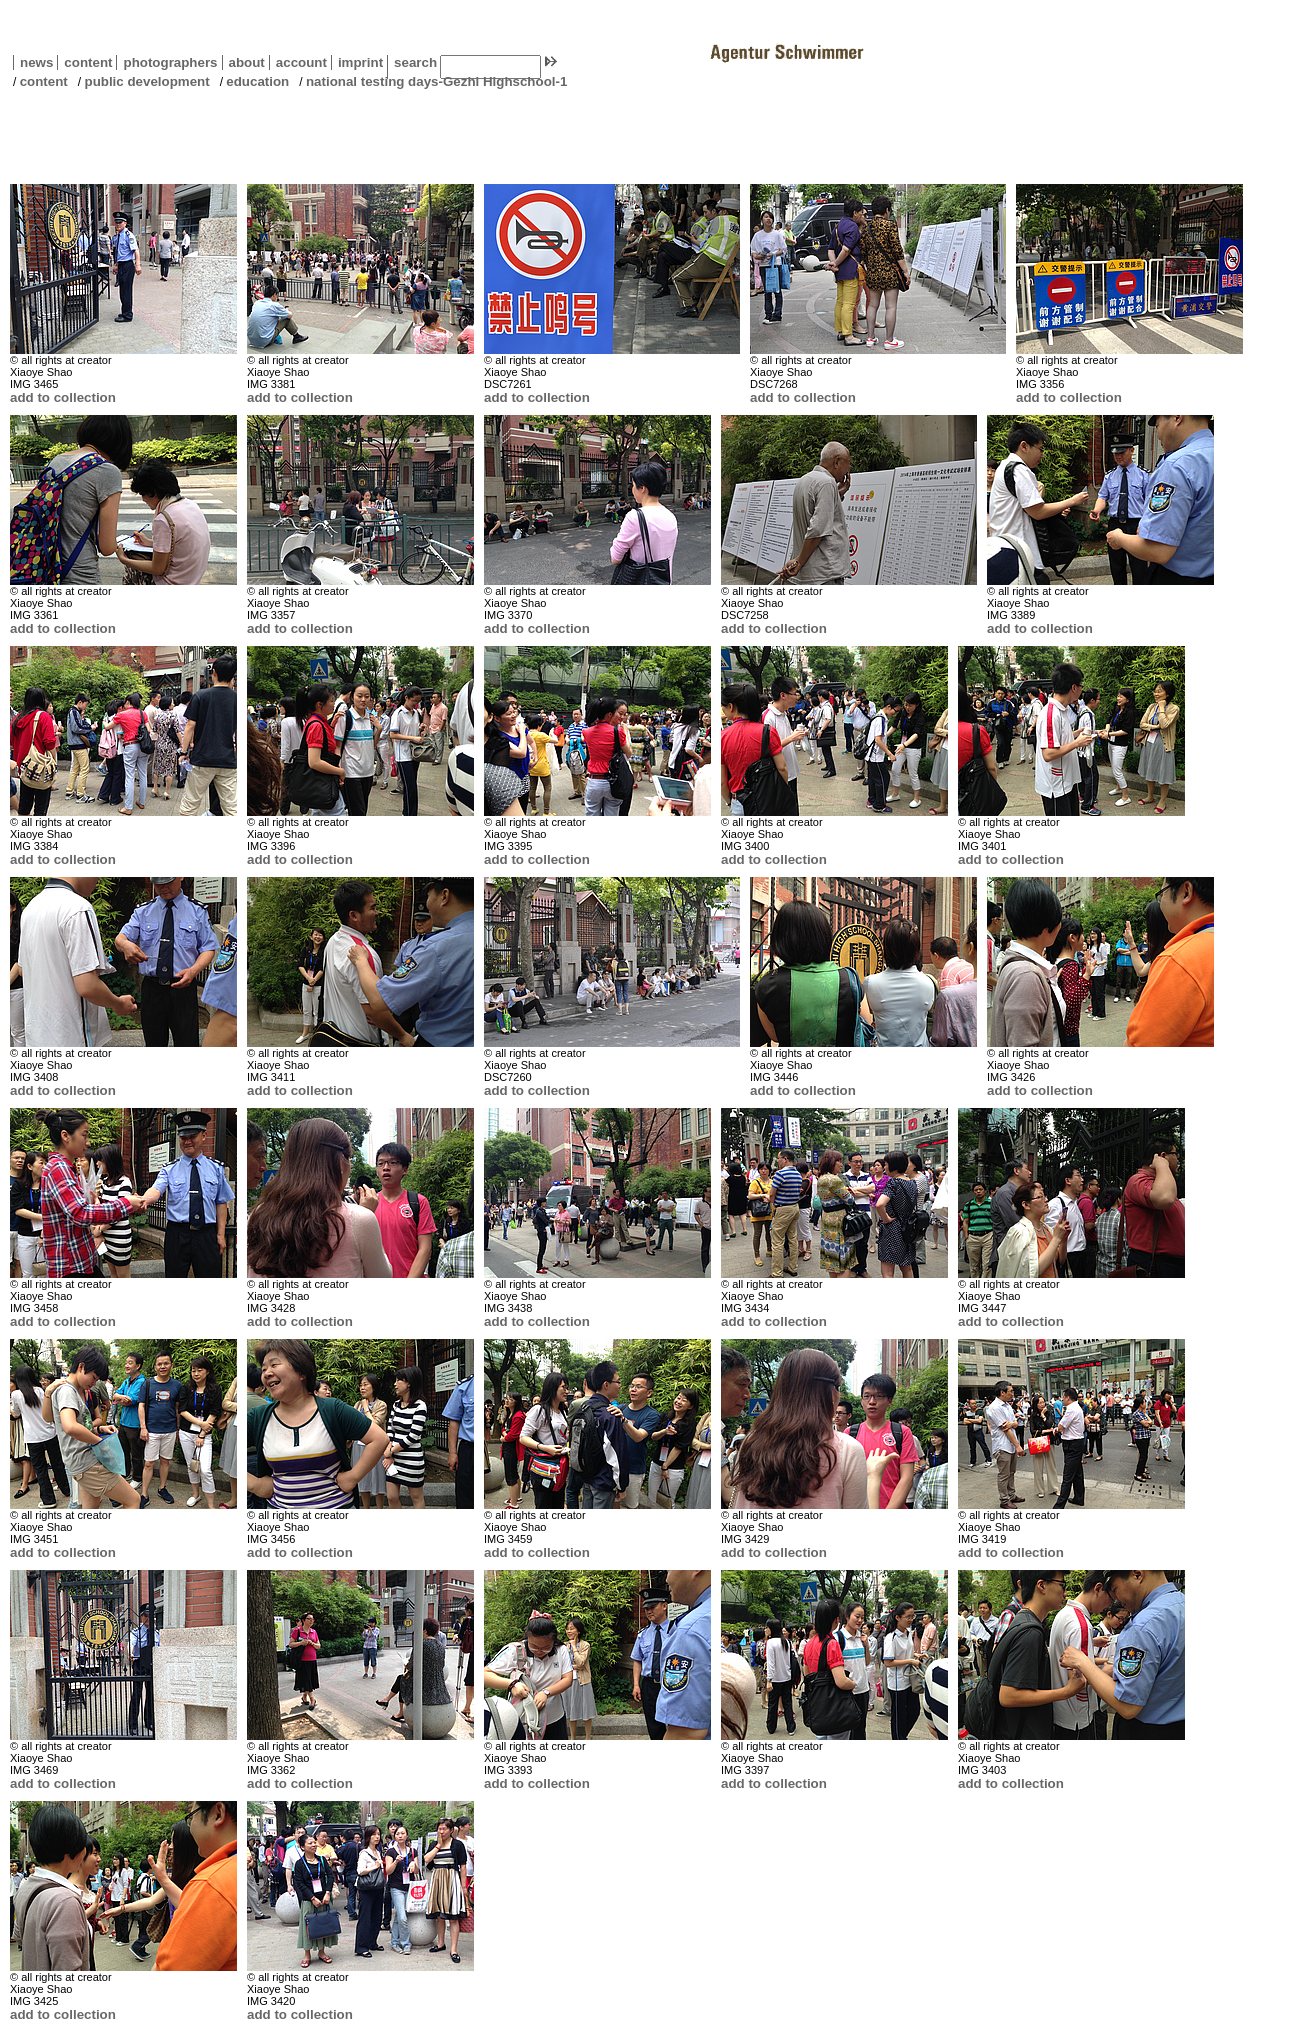 The height and width of the screenshot is (2032, 1290). What do you see at coordinates (298, 62) in the screenshot?
I see `account` at bounding box center [298, 62].